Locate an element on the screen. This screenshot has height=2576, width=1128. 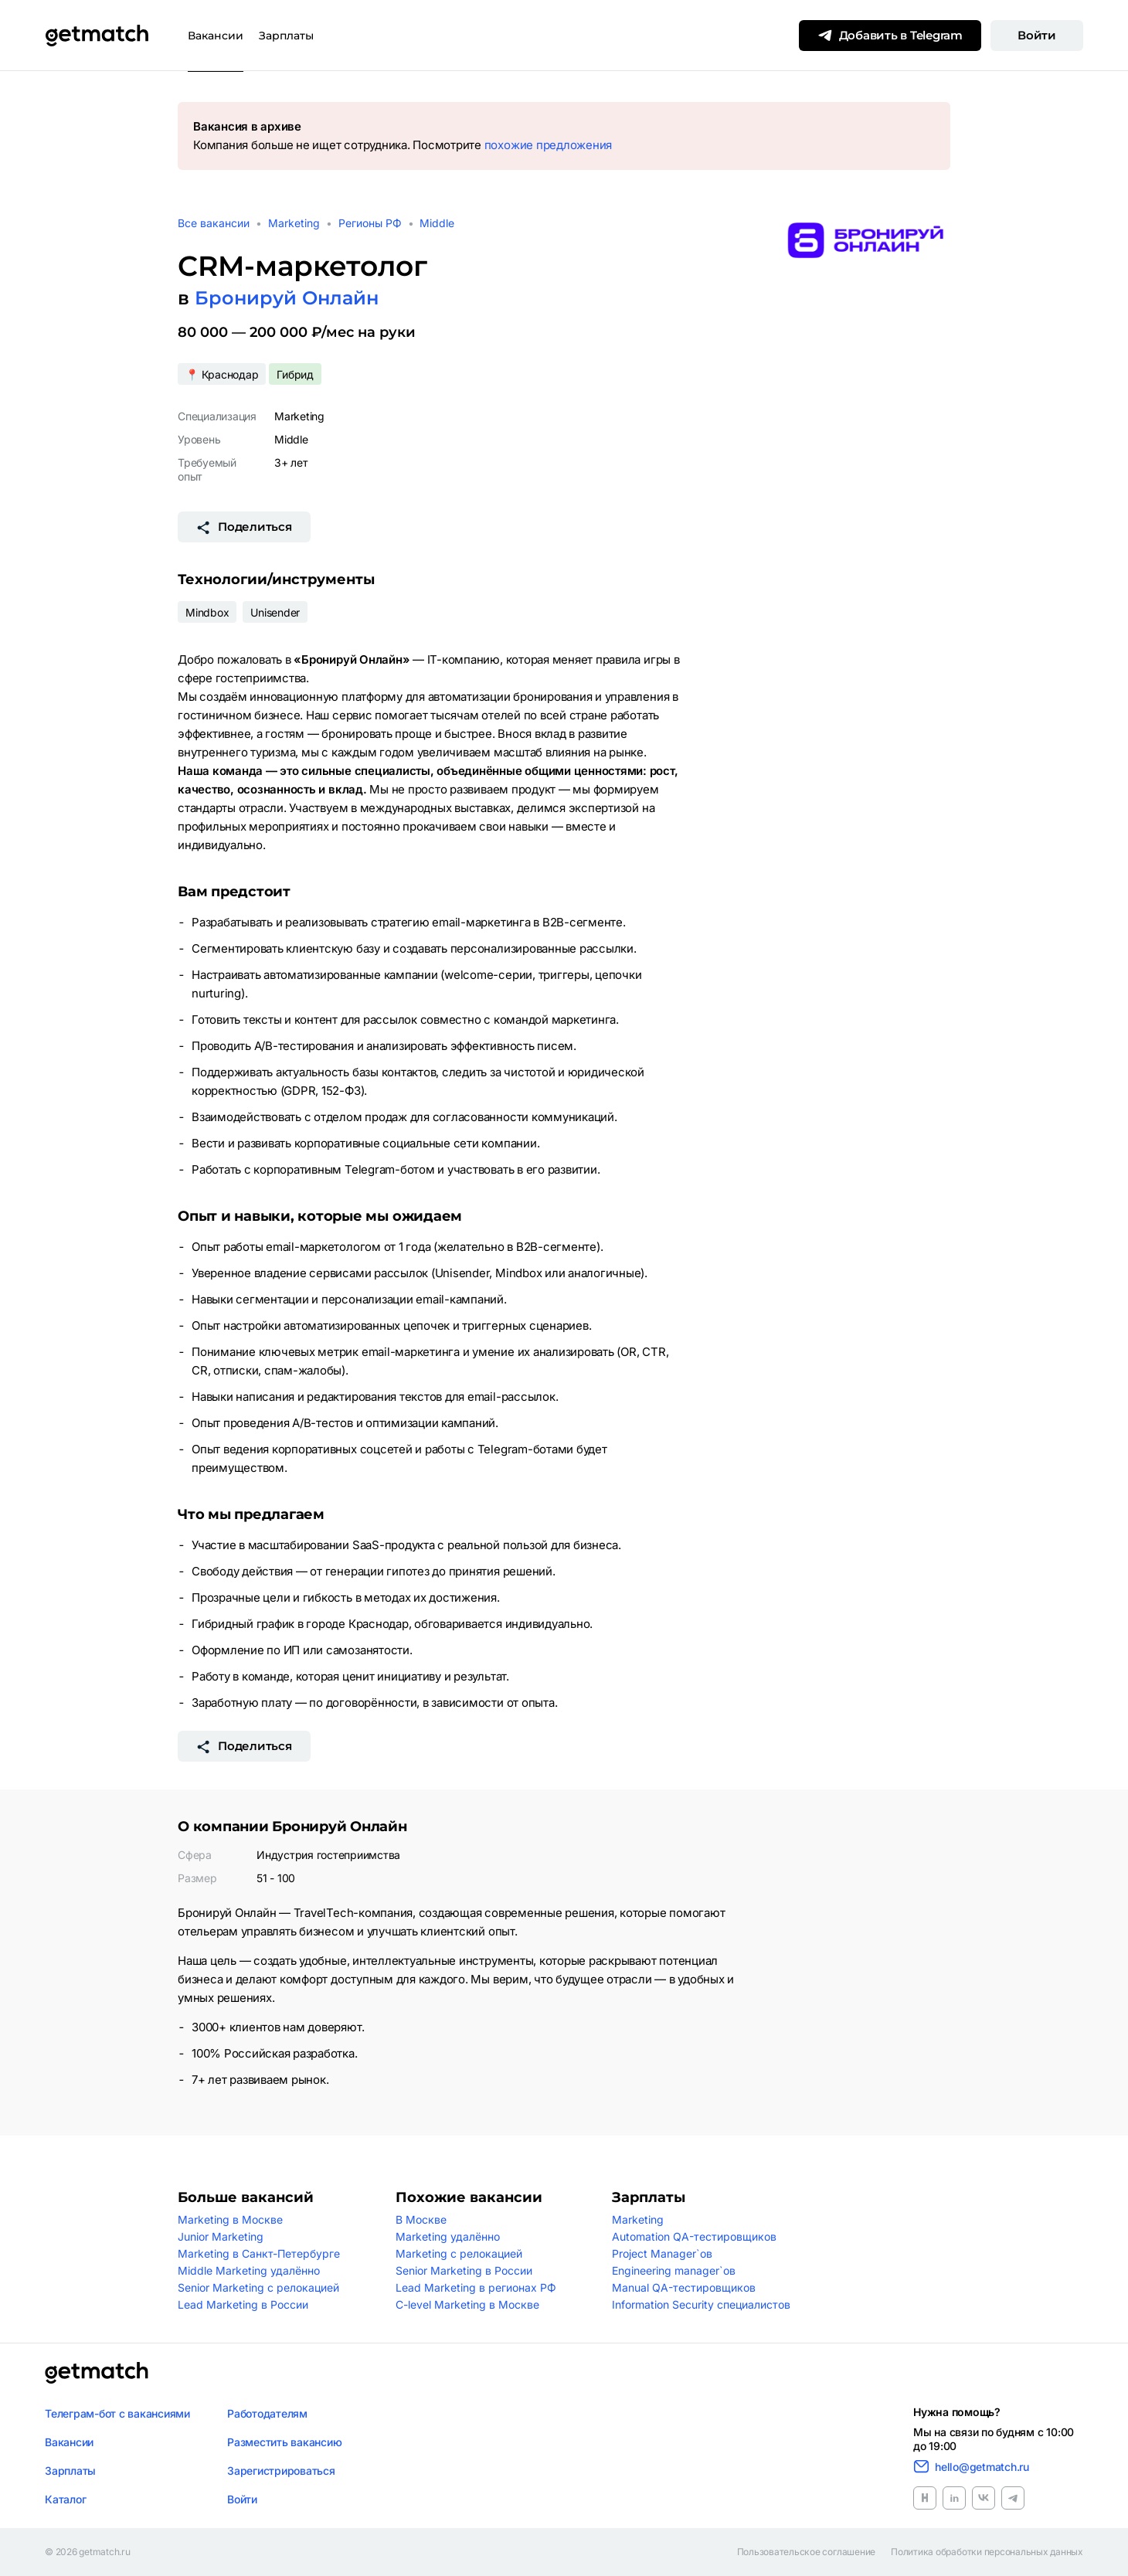
В Москве is located at coordinates (421, 2219).